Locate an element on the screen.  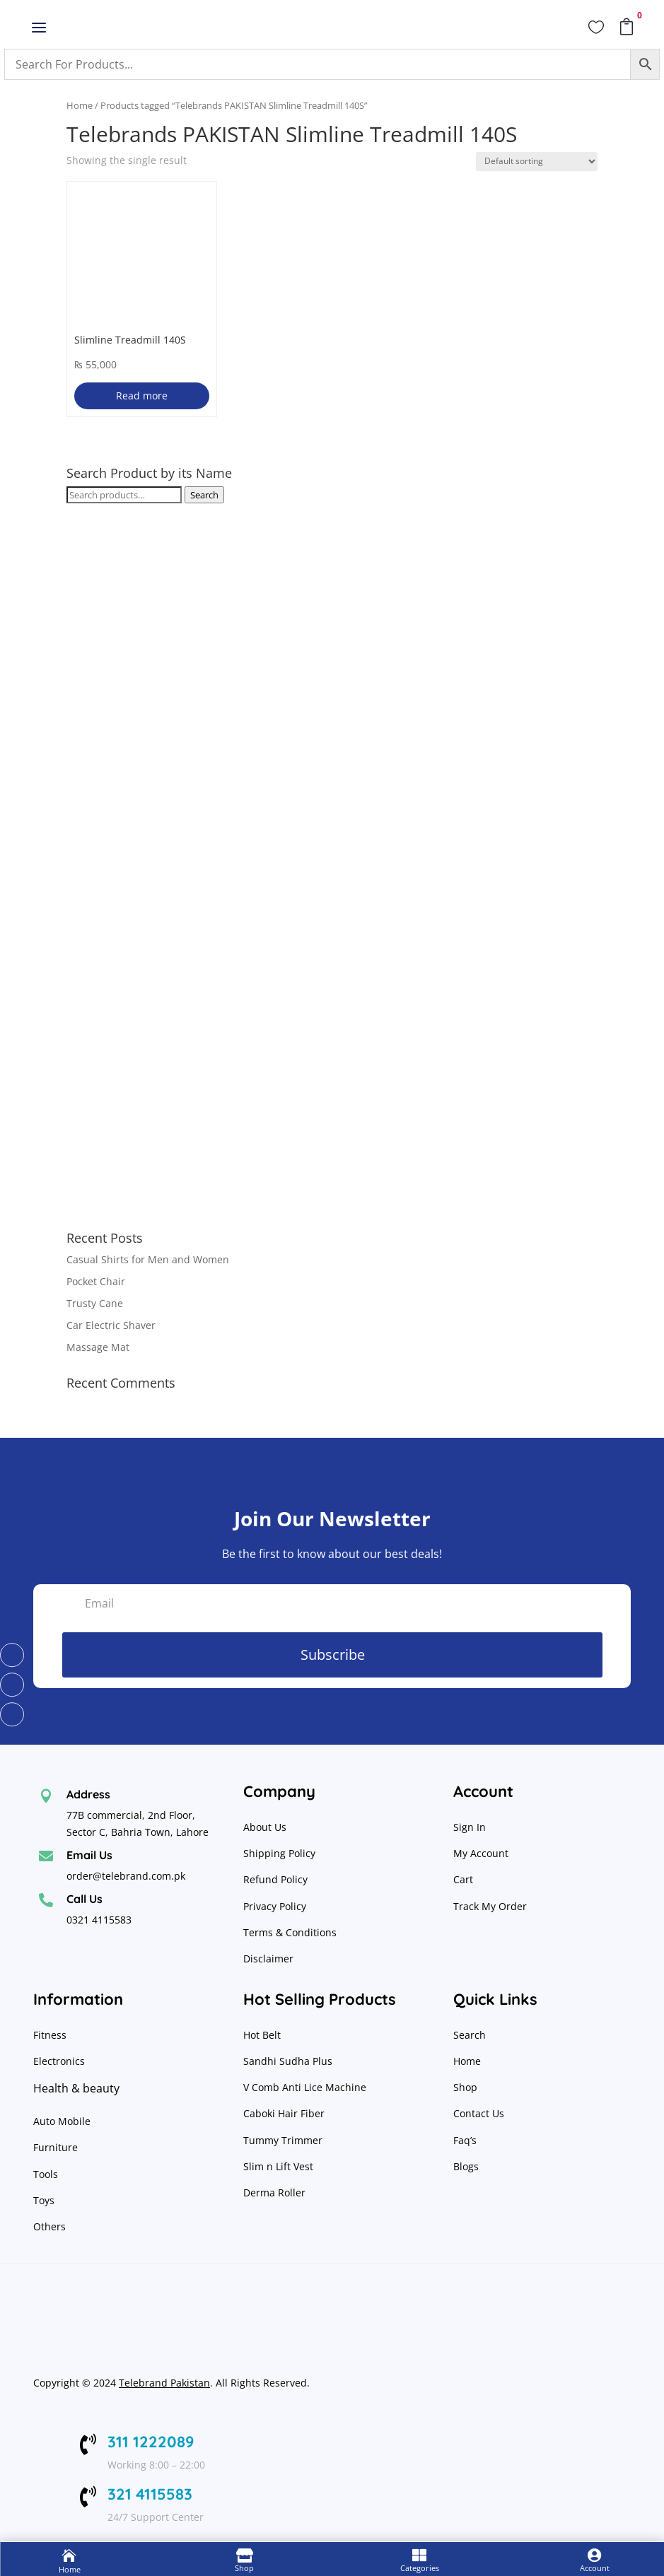
Read more [Read more about “Slimline Treadmill 140S”] is located at coordinates (142, 395).